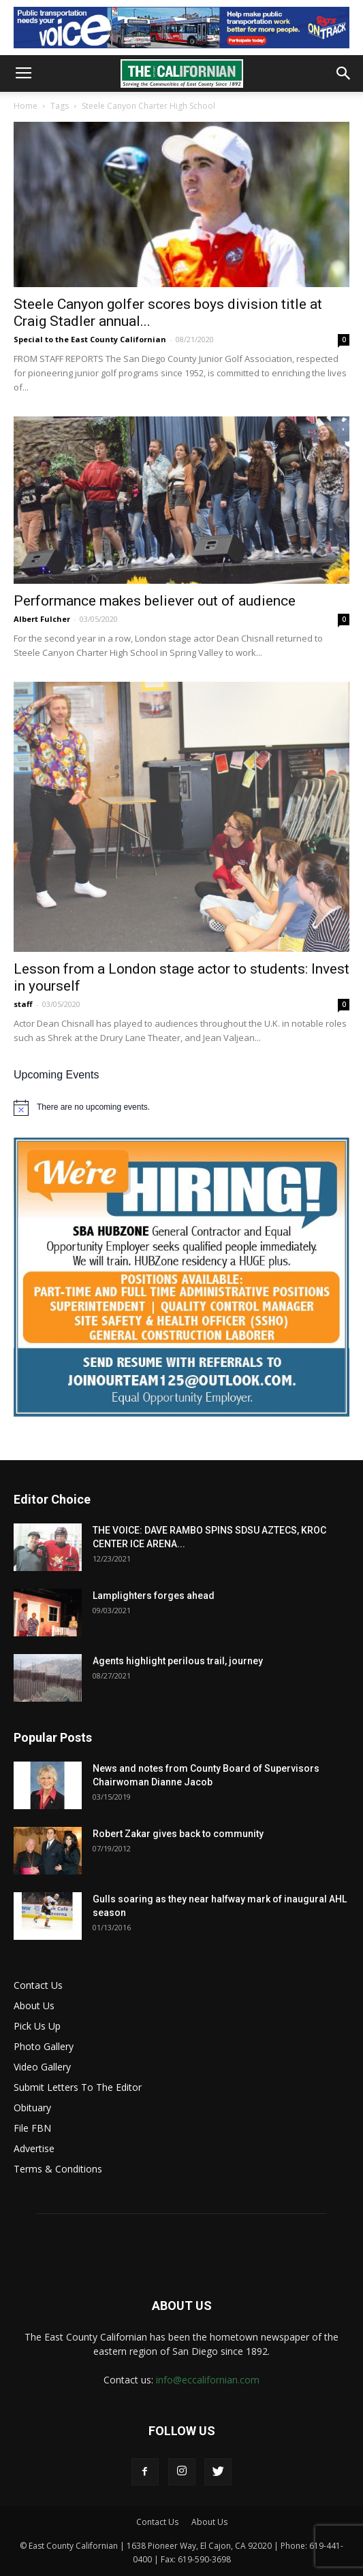 The image size is (363, 2576). Describe the element at coordinates (44, 2046) in the screenshot. I see `Photo Gallery` at that location.